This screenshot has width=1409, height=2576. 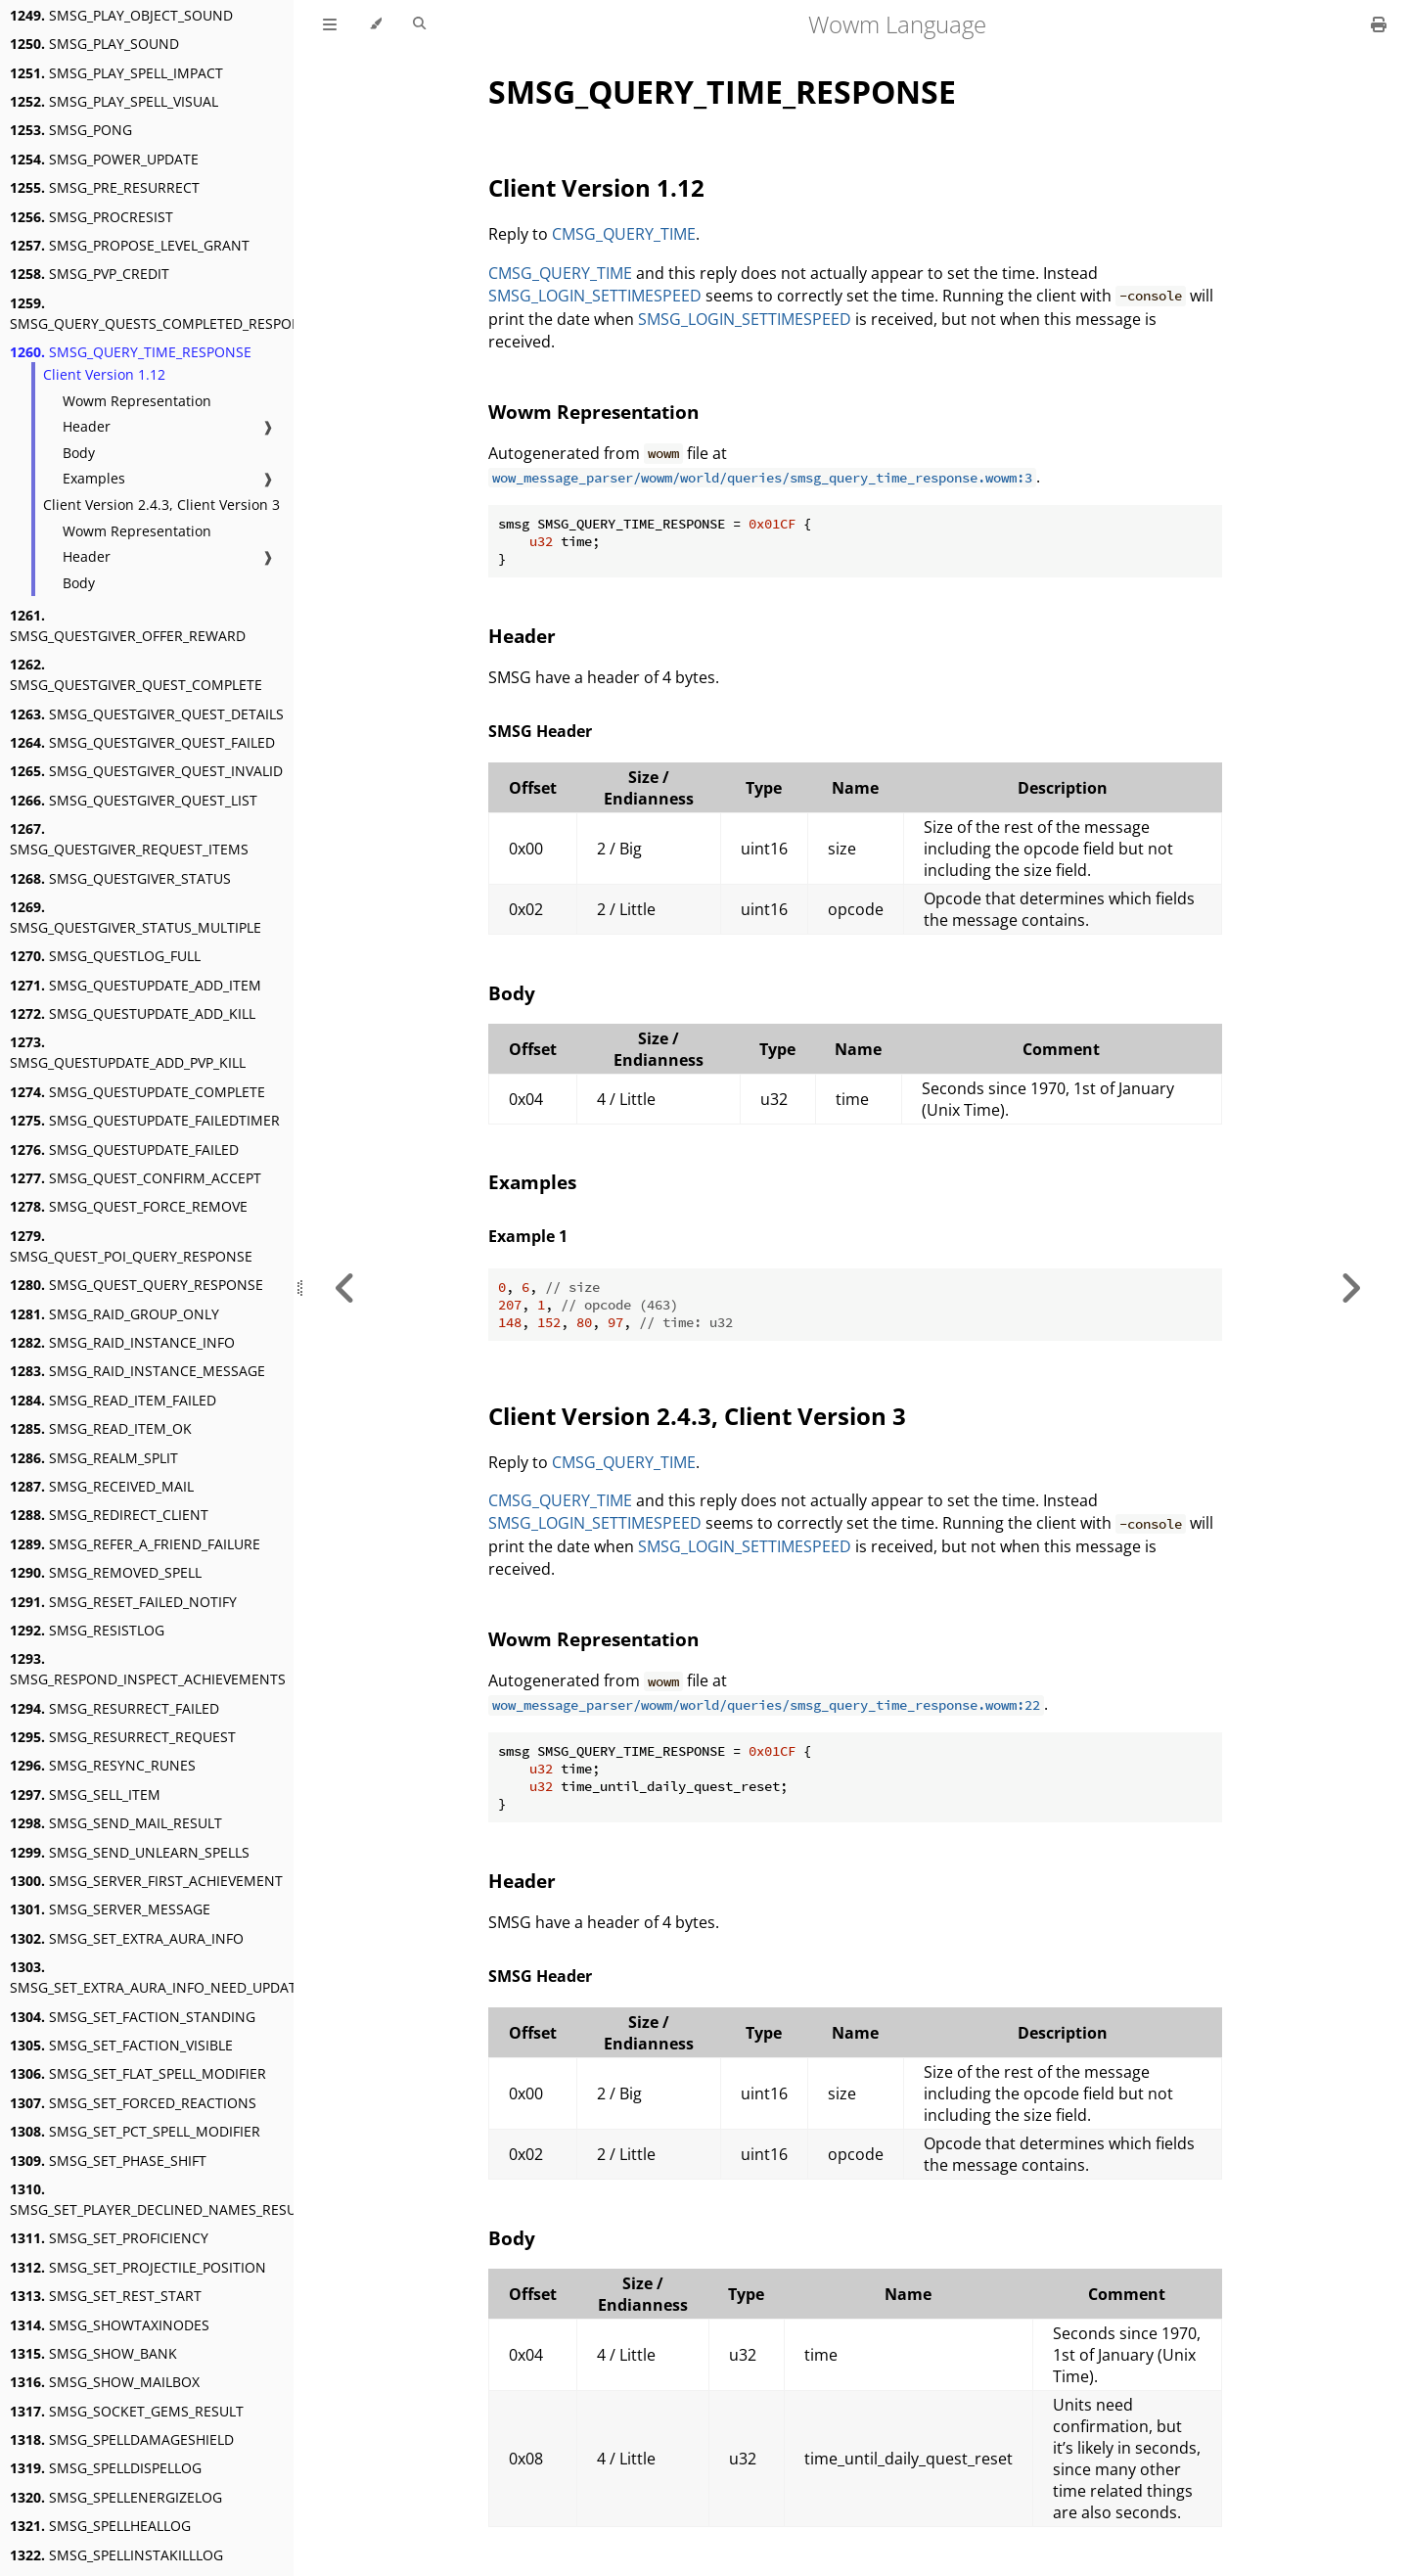 I want to click on SMSG_REALM_SPLIT, so click(x=94, y=1458).